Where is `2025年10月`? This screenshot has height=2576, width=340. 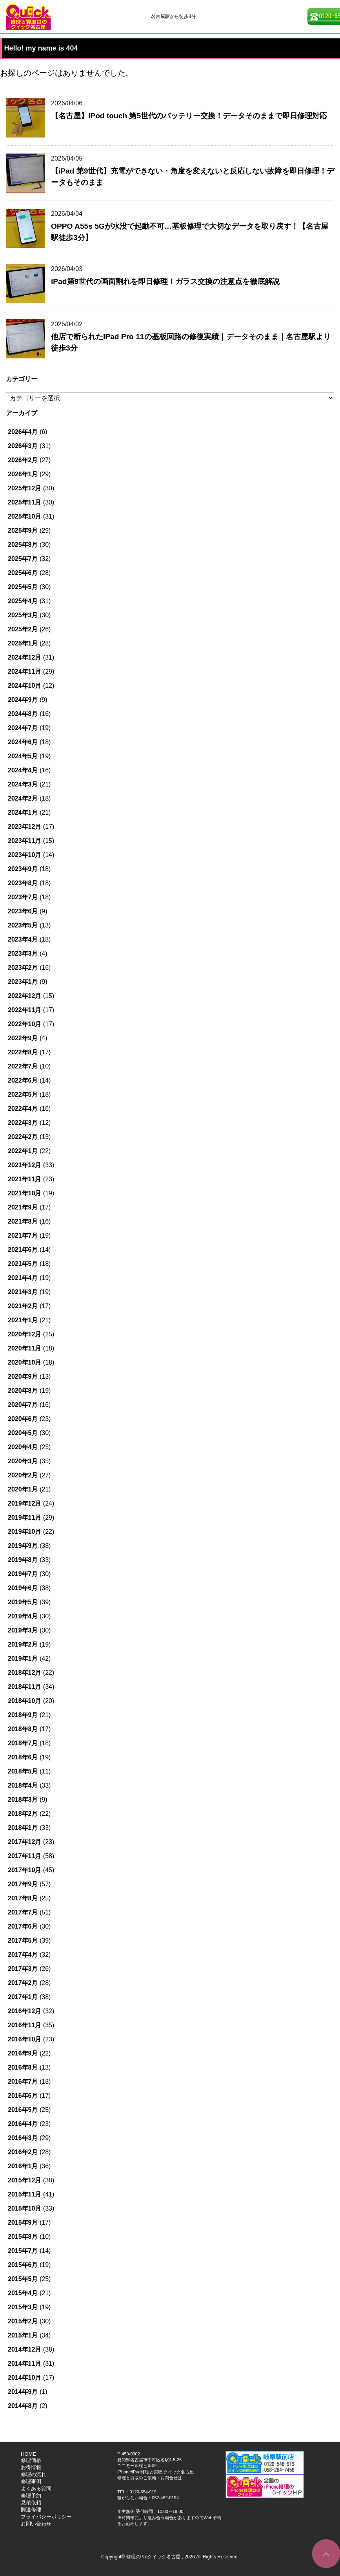
2025年10月 is located at coordinates (24, 516).